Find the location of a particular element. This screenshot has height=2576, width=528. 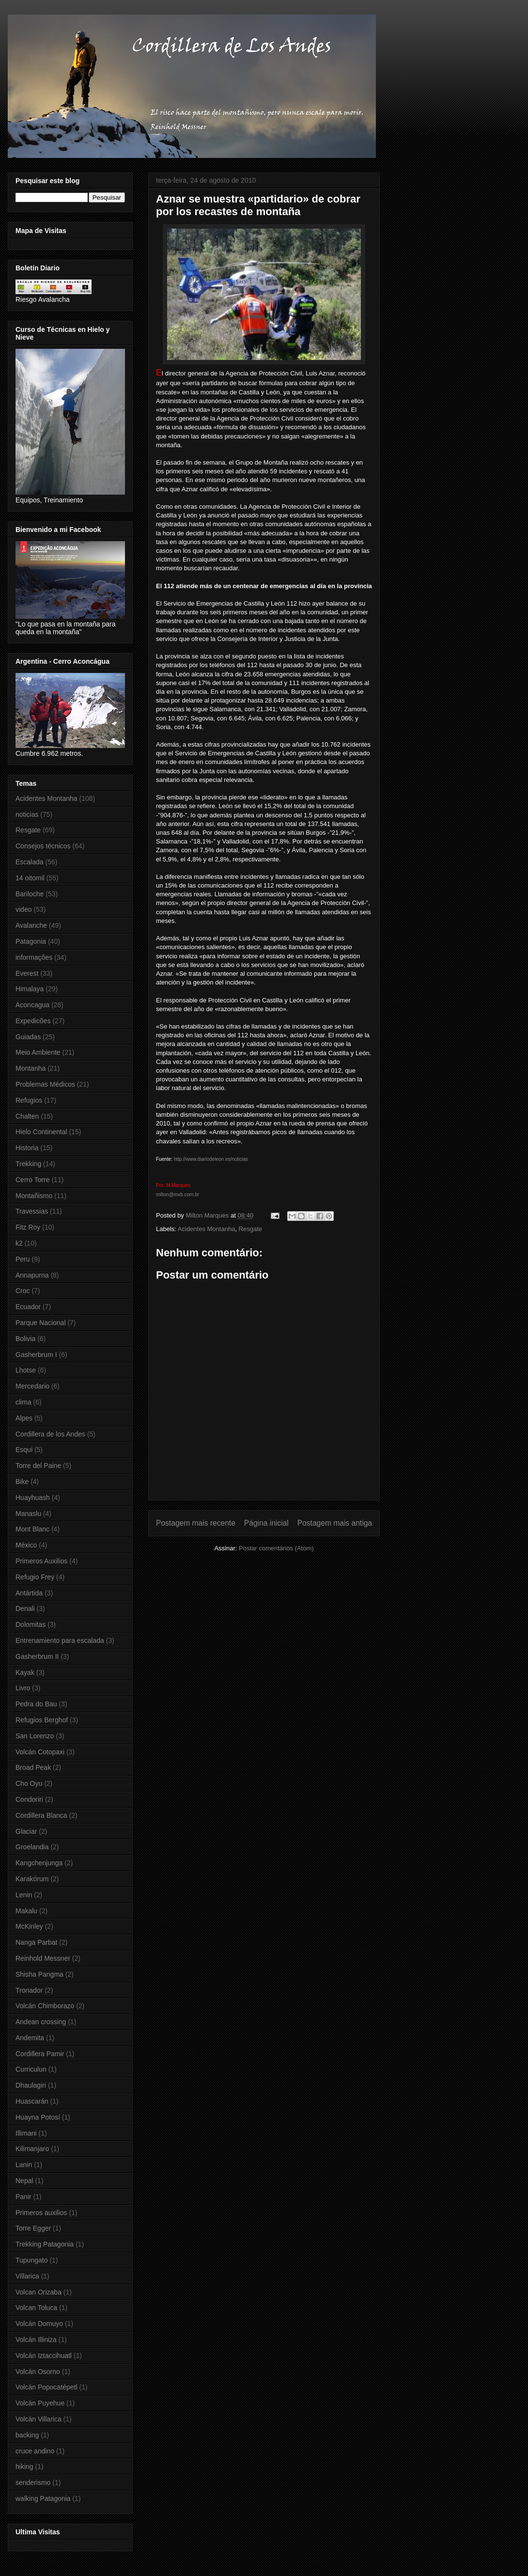

Andean crossing is located at coordinates (41, 2022).